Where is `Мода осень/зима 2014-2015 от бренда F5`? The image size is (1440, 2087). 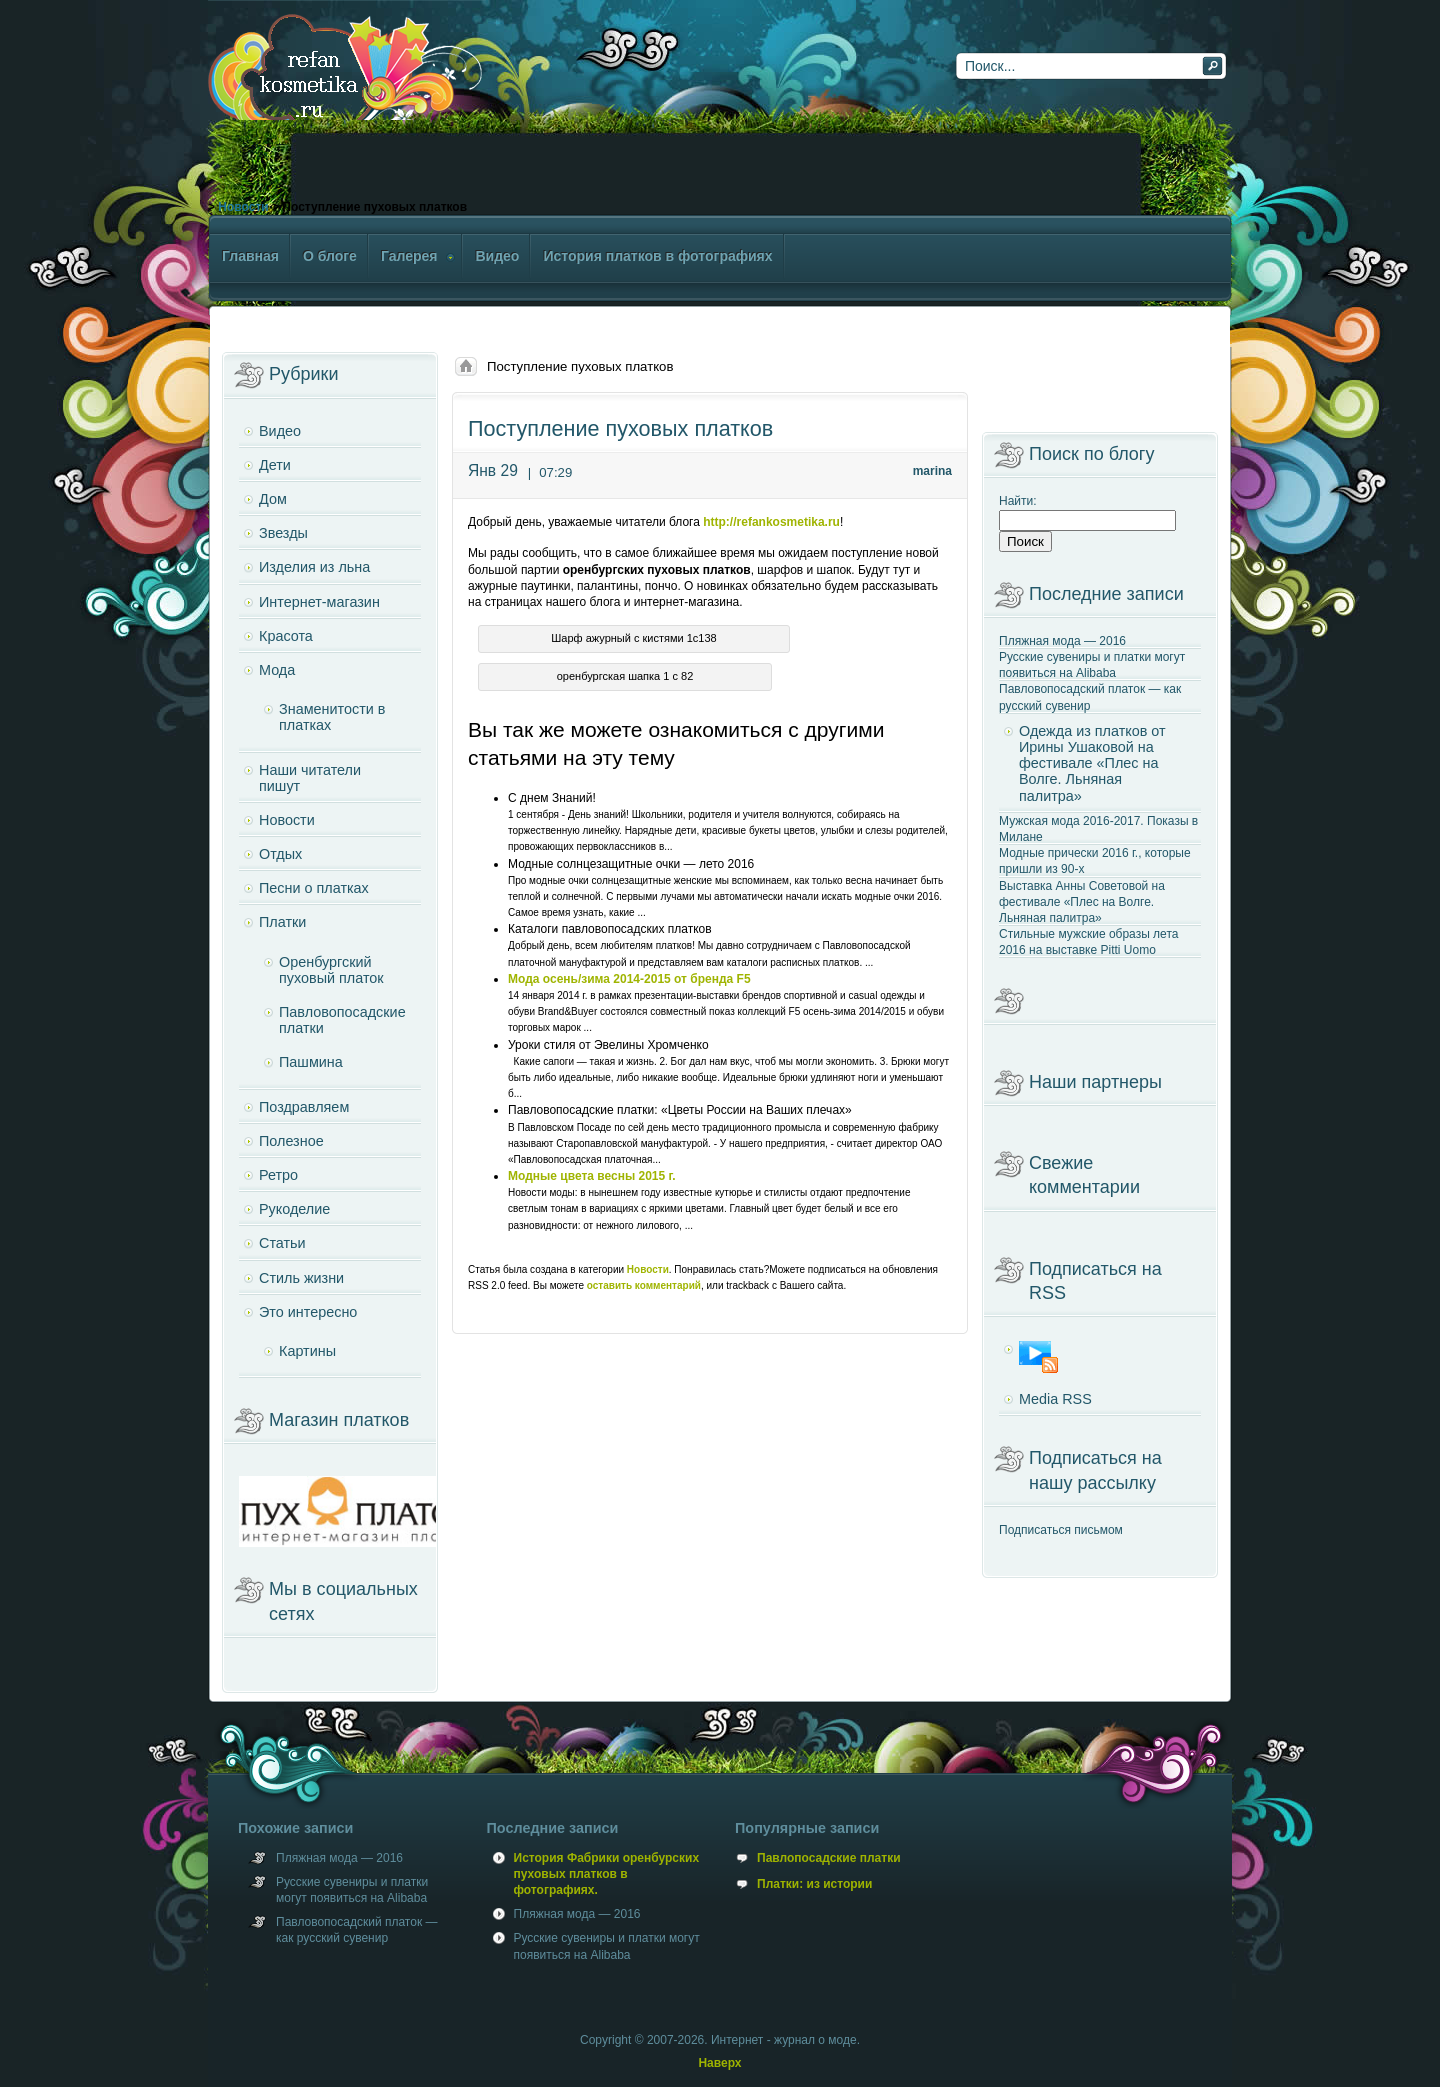
Мода осень/зима 2014-2015 от бренда F5 is located at coordinates (629, 979).